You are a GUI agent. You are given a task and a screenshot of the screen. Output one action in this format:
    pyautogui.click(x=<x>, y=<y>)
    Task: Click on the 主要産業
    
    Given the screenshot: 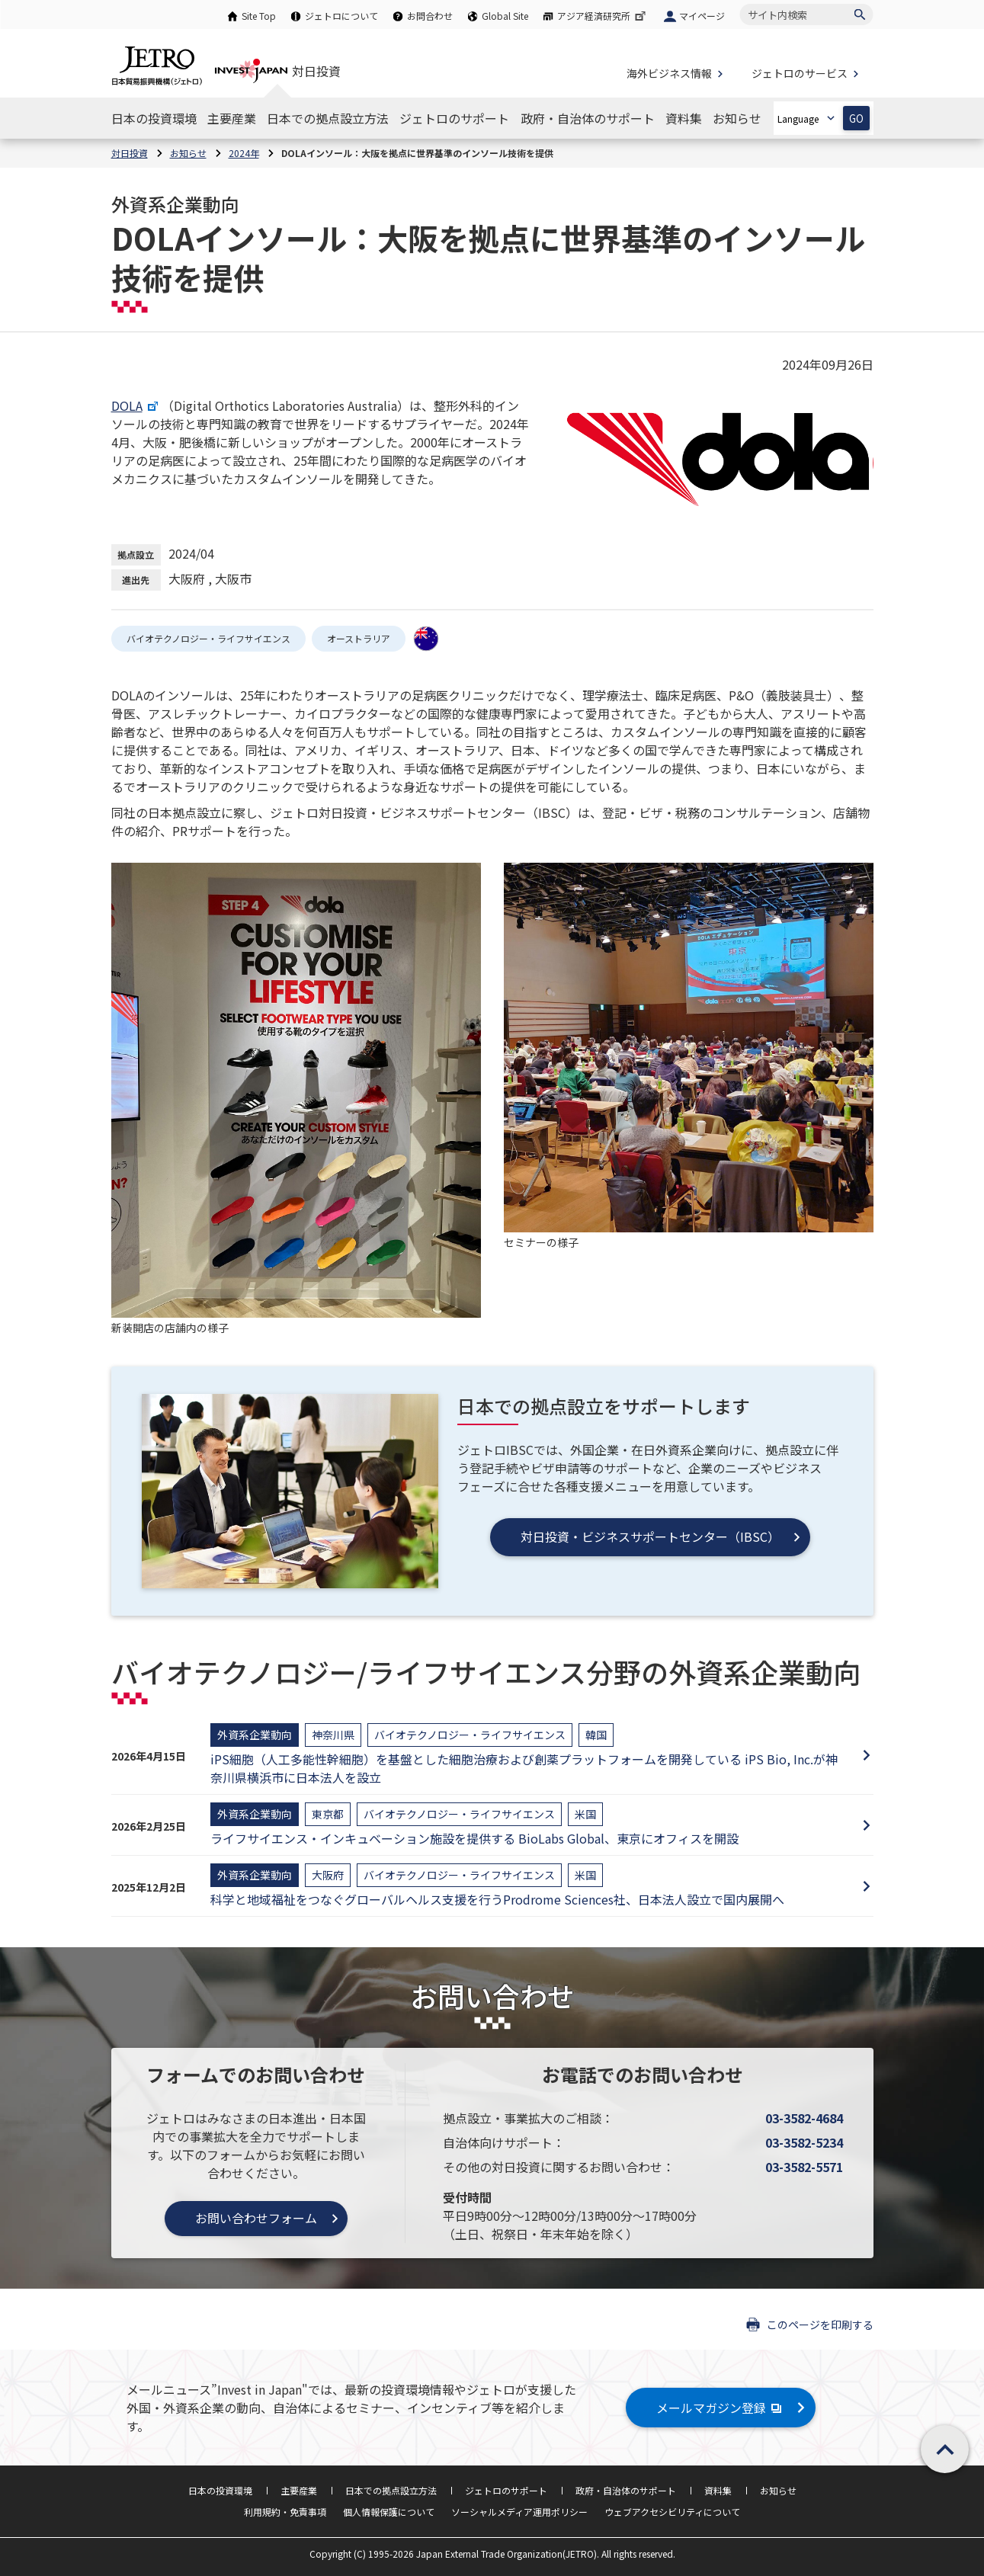 What is the action you would take?
    pyautogui.click(x=298, y=2490)
    